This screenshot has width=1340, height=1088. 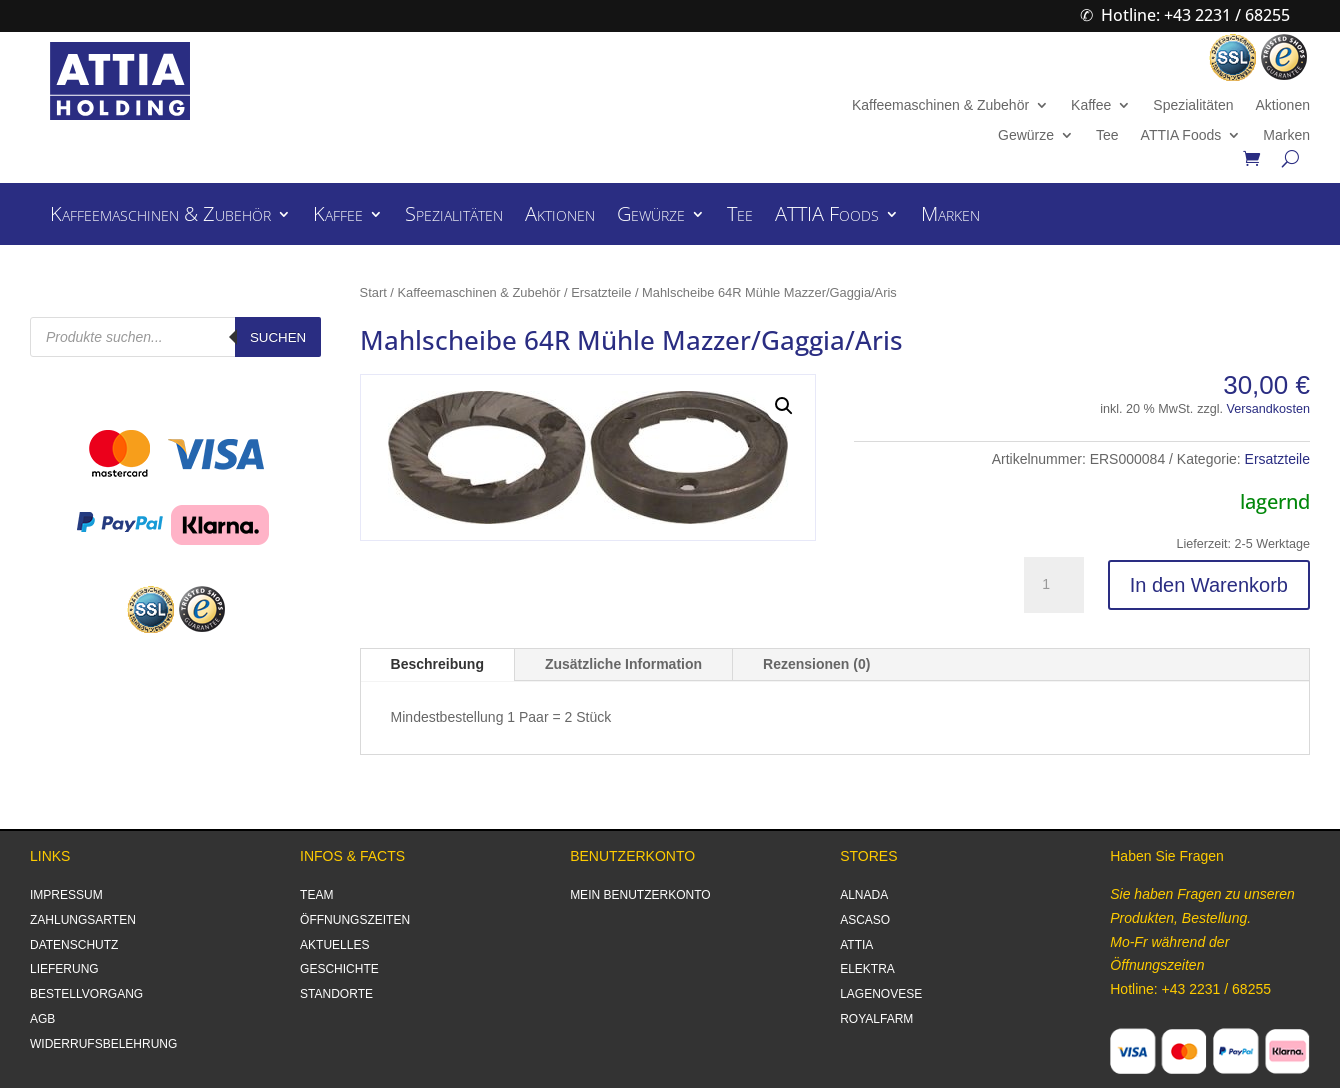 What do you see at coordinates (865, 920) in the screenshot?
I see `ASCASO` at bounding box center [865, 920].